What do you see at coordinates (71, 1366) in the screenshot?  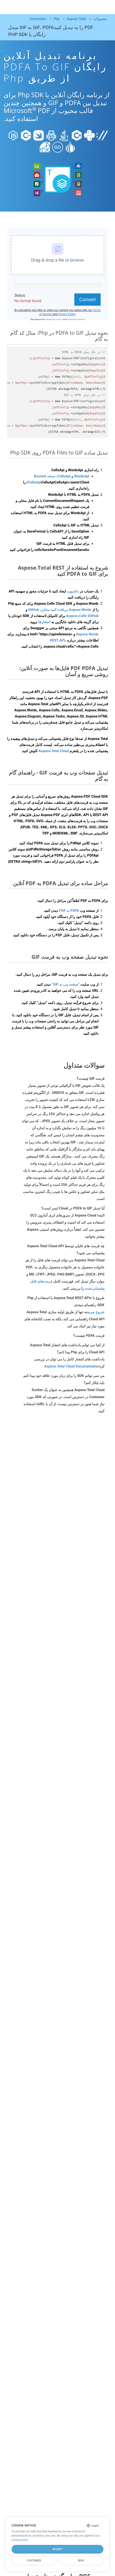 I see `Aspose.Total Cloud Documentation` at bounding box center [71, 1366].